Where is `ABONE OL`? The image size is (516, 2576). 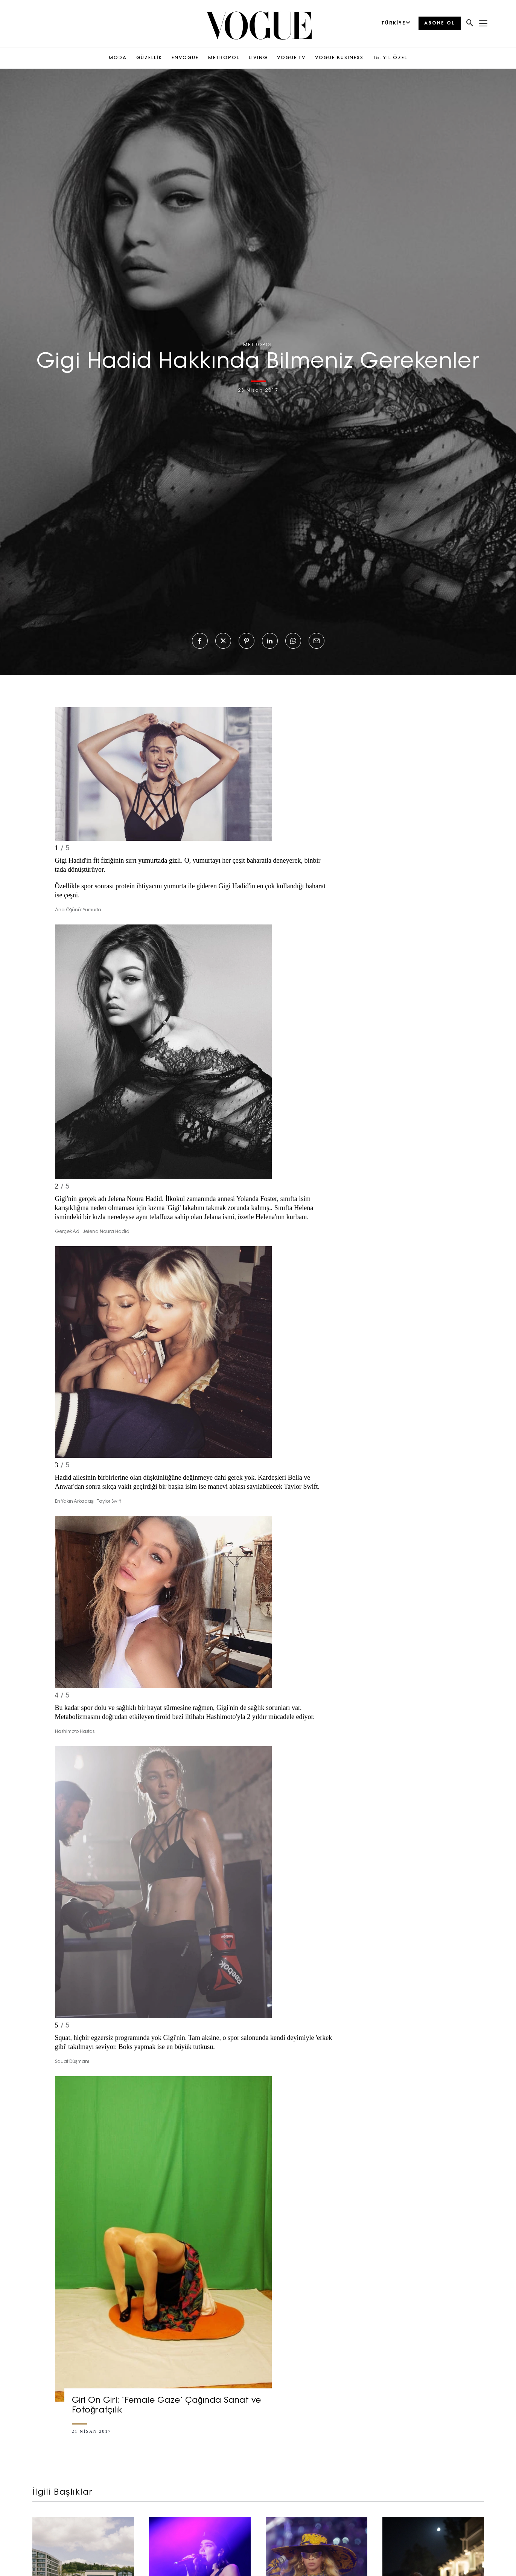 ABONE OL is located at coordinates (439, 23).